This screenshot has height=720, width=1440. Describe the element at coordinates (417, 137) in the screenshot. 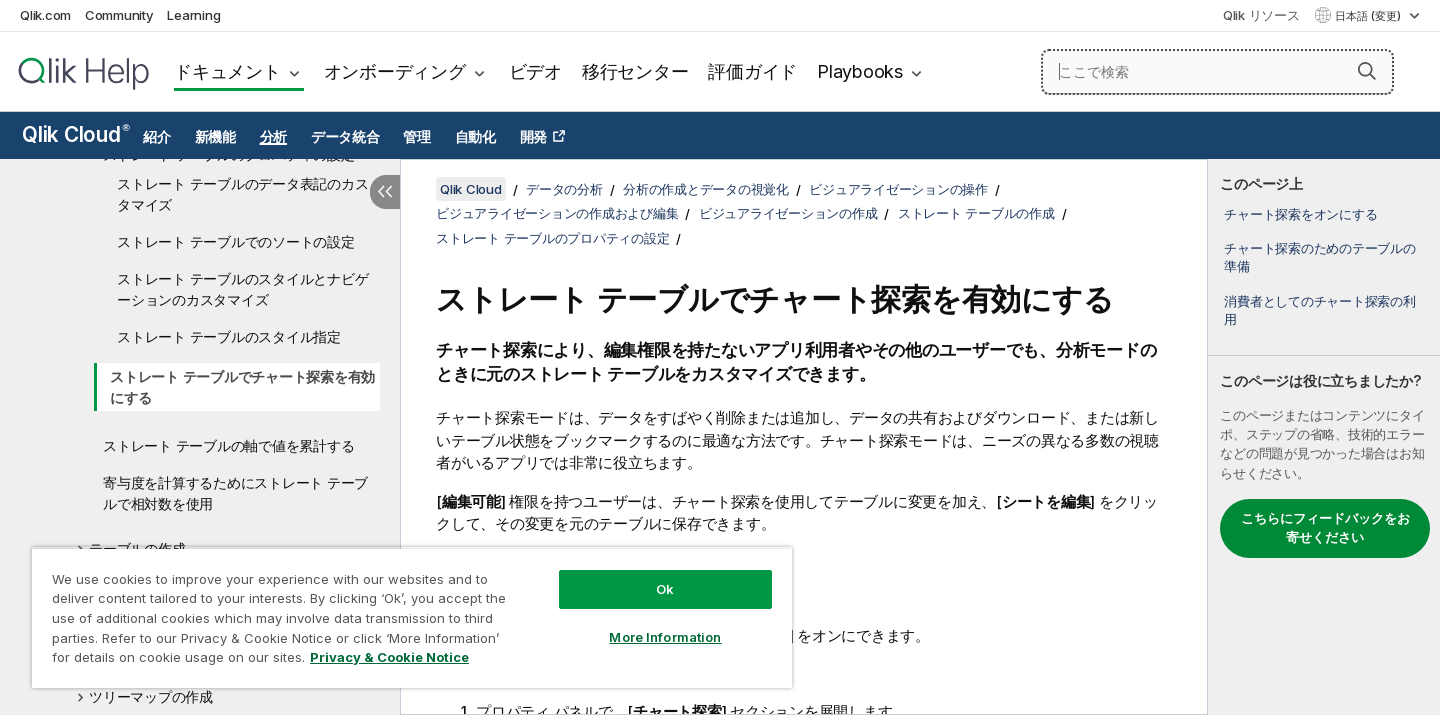

I see `管理` at that location.